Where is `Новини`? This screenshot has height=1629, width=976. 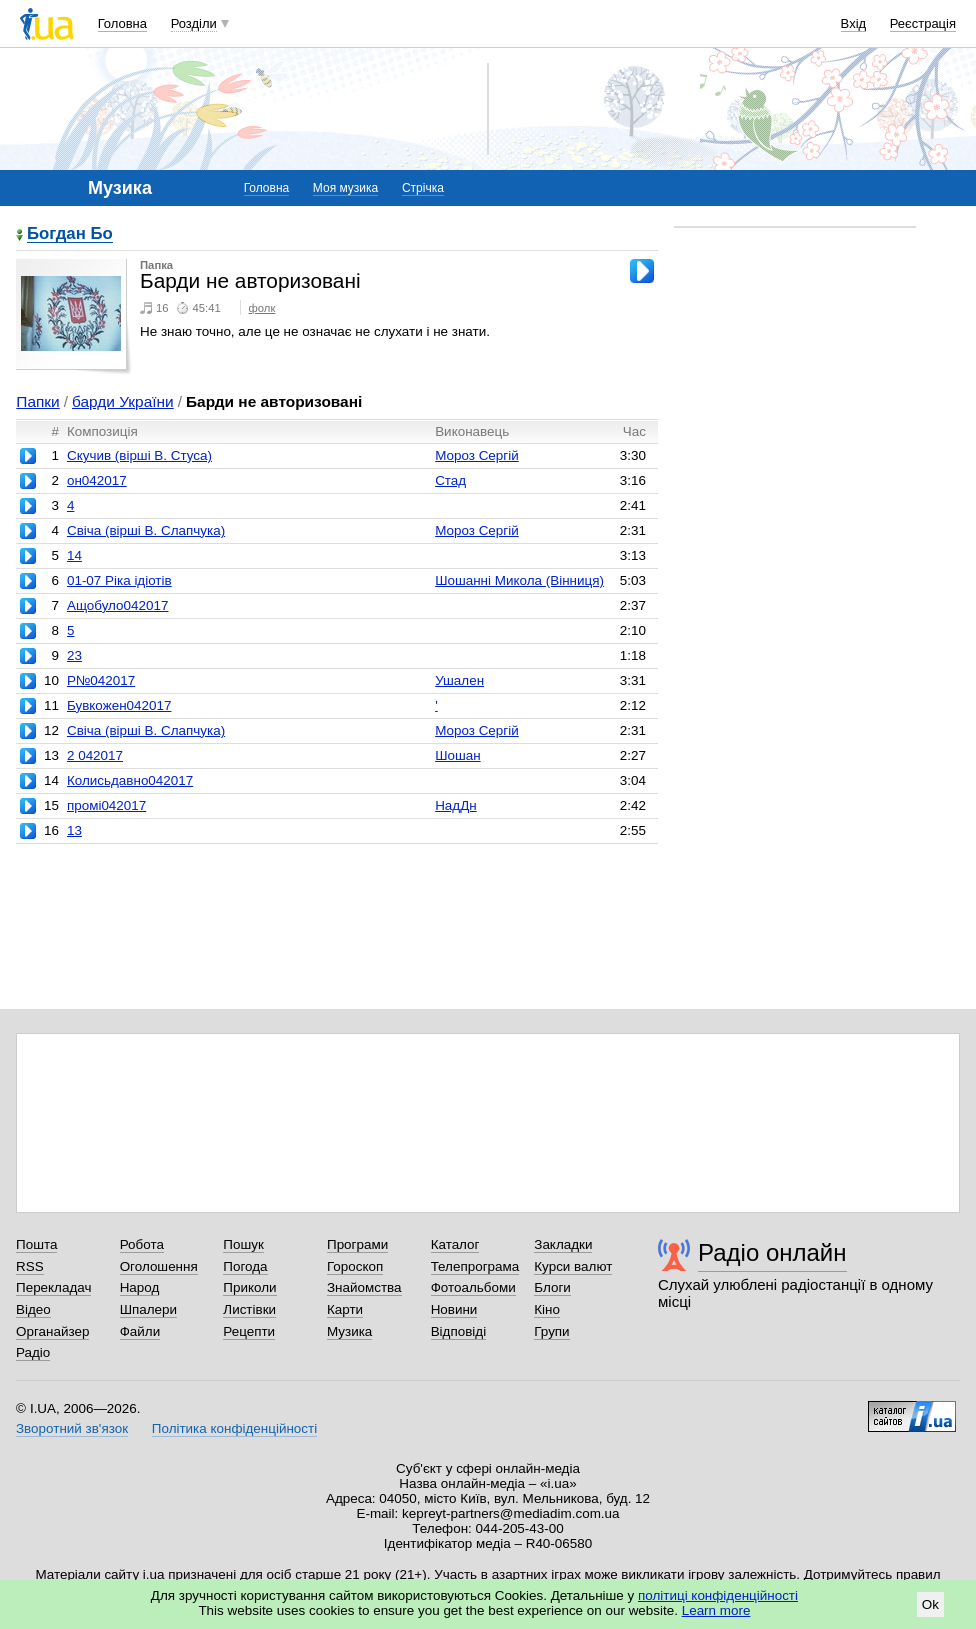
Новини is located at coordinates (454, 1309).